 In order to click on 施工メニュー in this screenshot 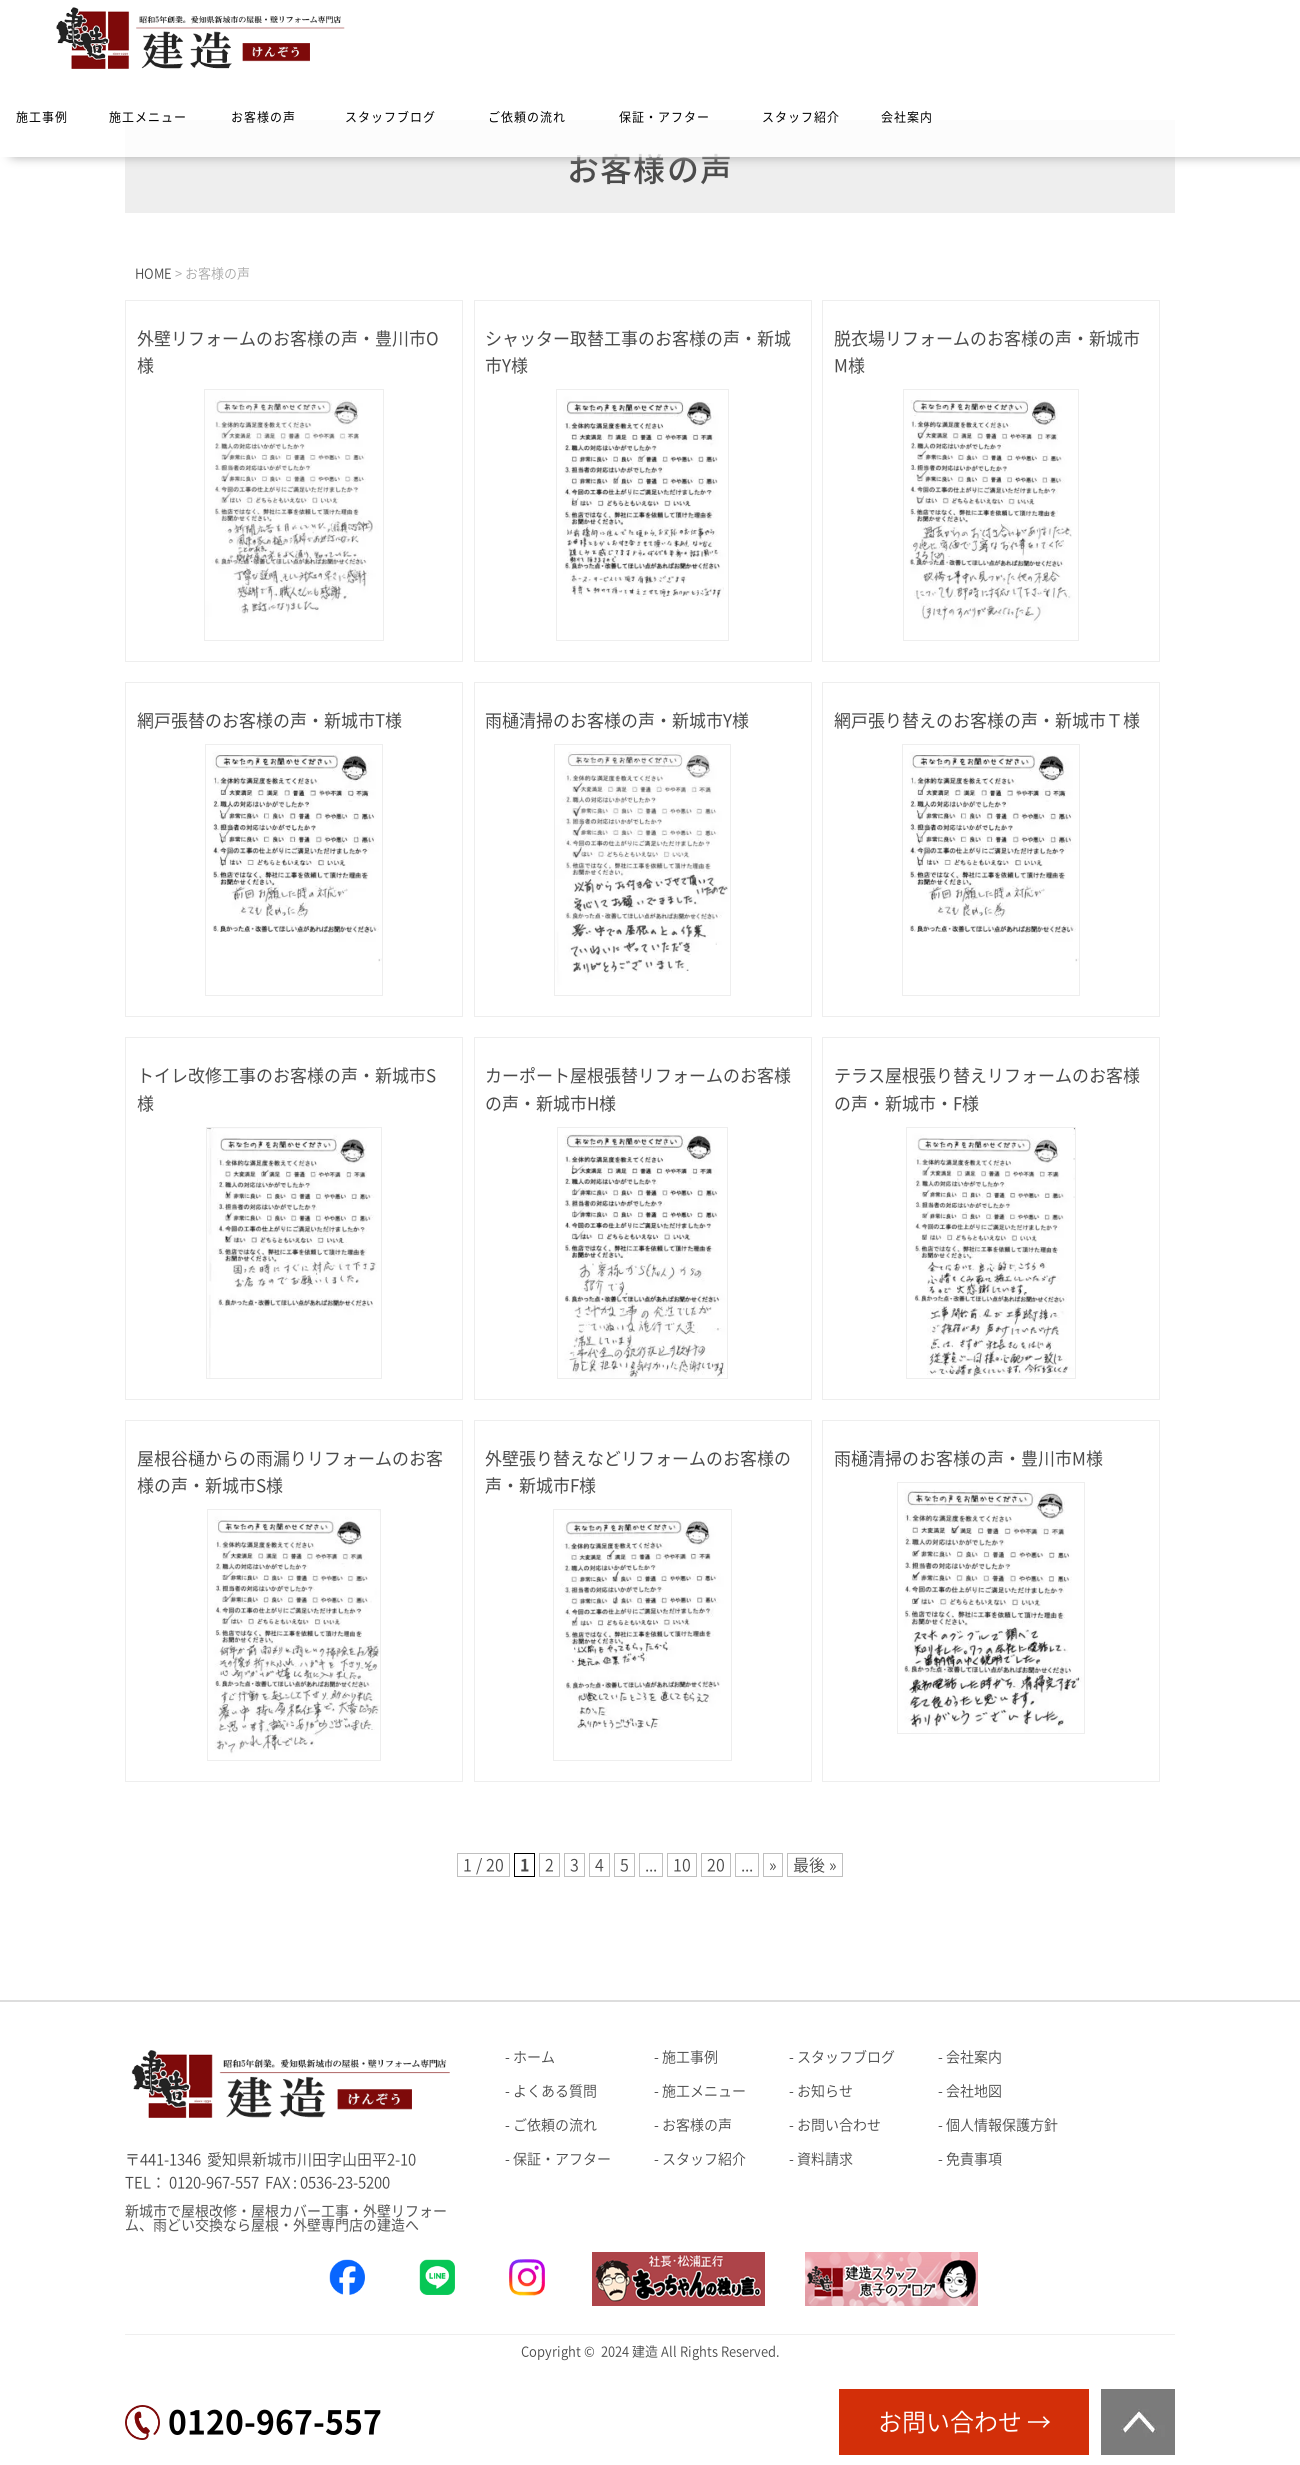, I will do `click(148, 117)`.